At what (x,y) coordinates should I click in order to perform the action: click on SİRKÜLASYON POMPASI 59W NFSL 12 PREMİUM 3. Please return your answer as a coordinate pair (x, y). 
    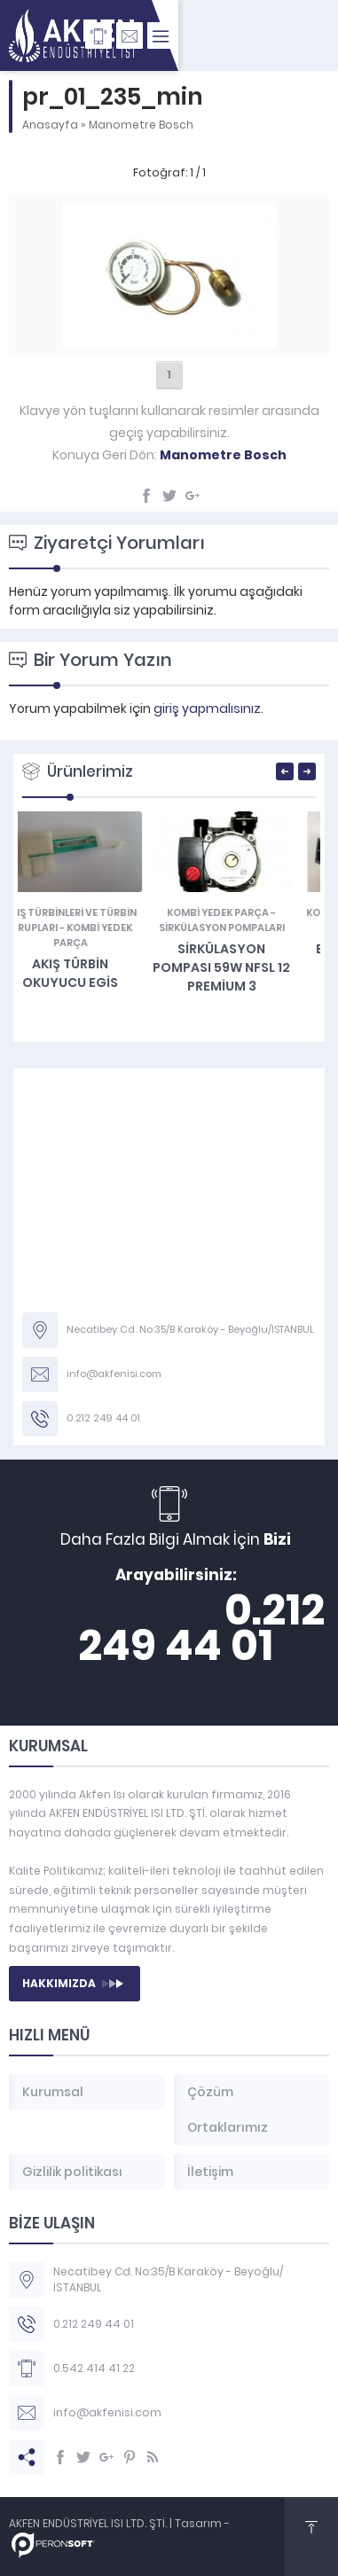
    Looking at the image, I should click on (244, 967).